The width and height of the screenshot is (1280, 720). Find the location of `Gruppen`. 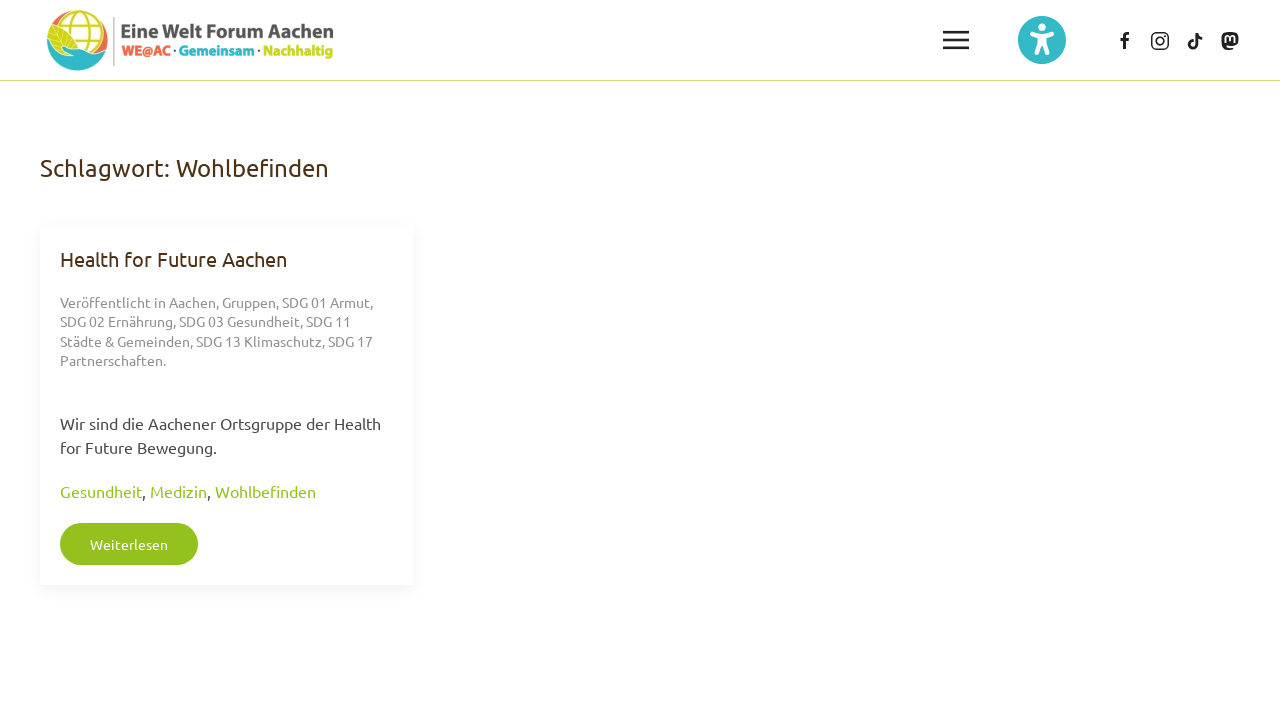

Gruppen is located at coordinates (249, 302).